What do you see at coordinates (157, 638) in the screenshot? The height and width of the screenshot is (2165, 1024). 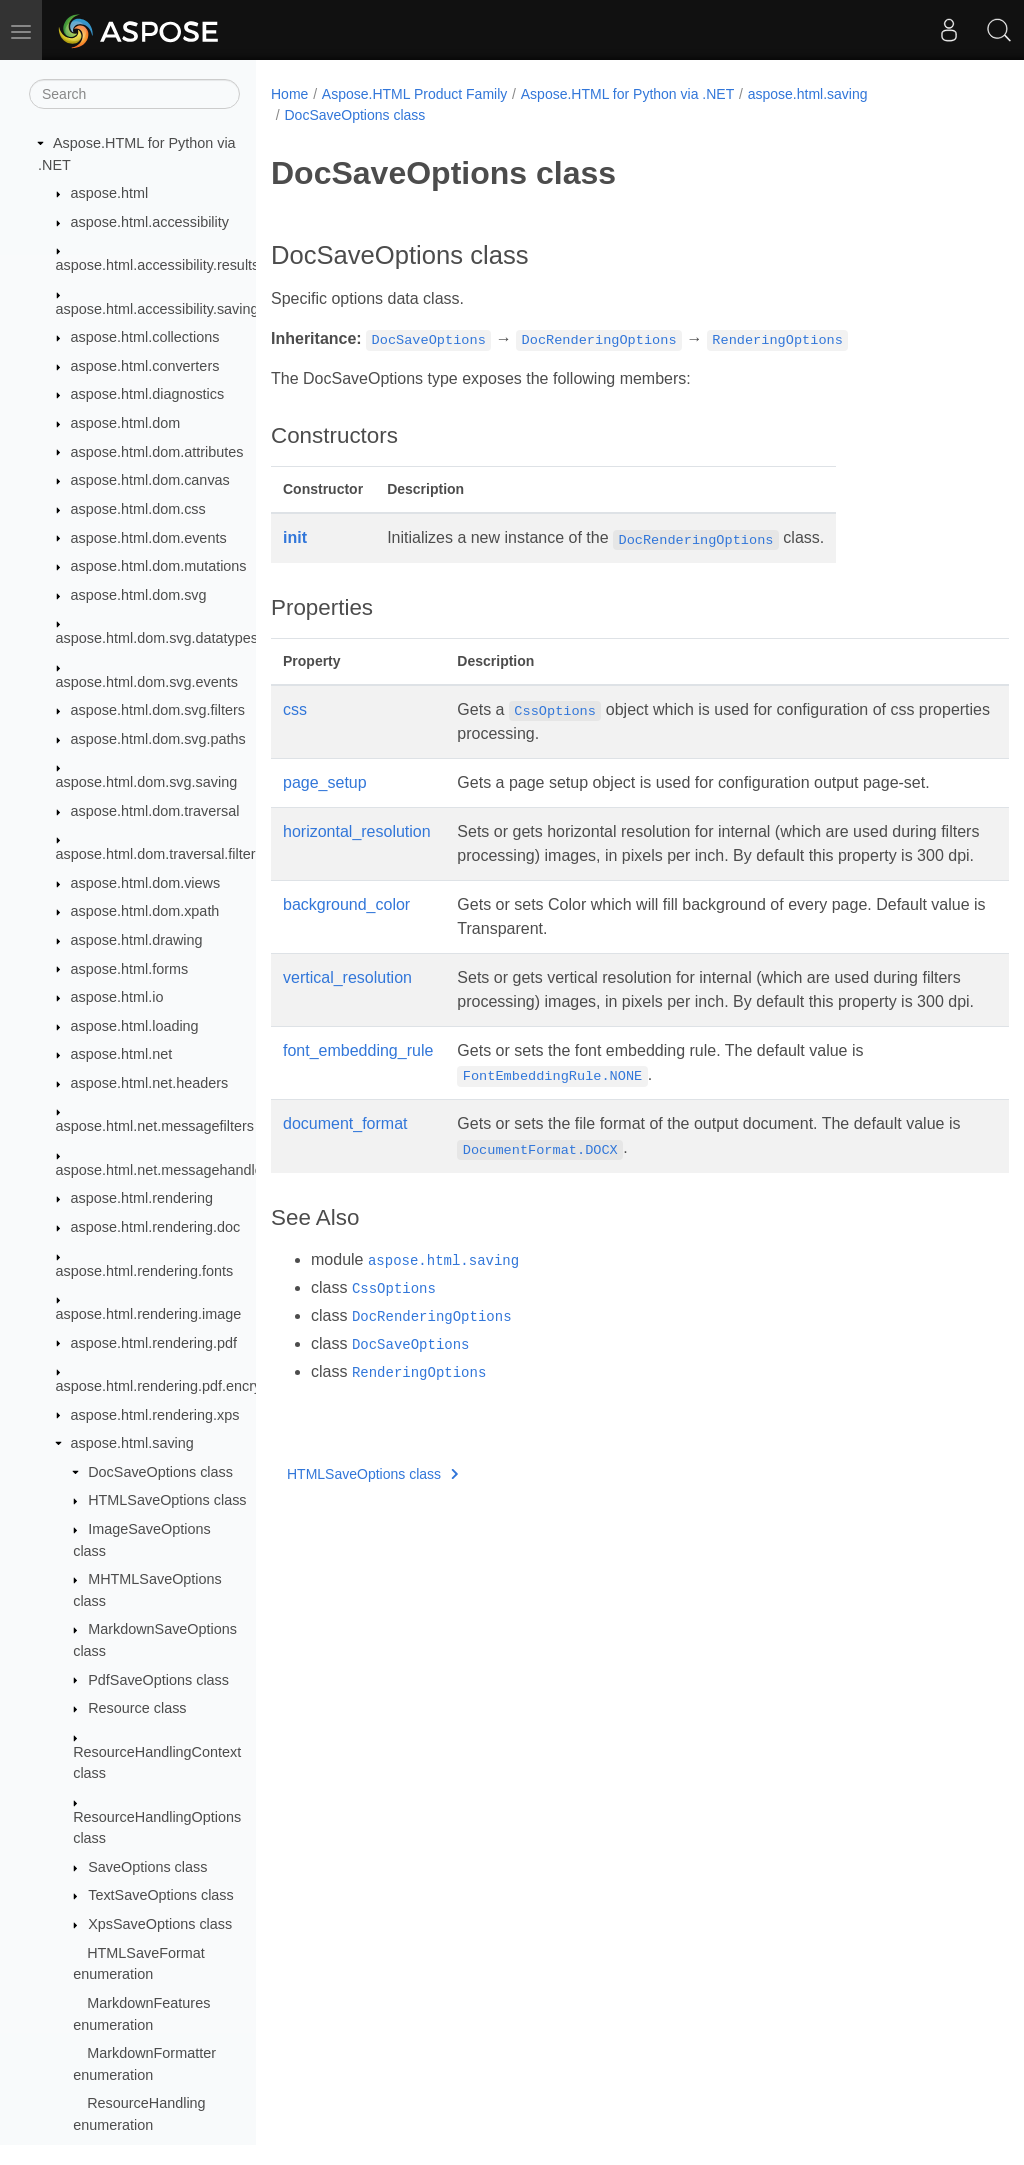 I see `aspose.html.dom.svg.datatypes` at bounding box center [157, 638].